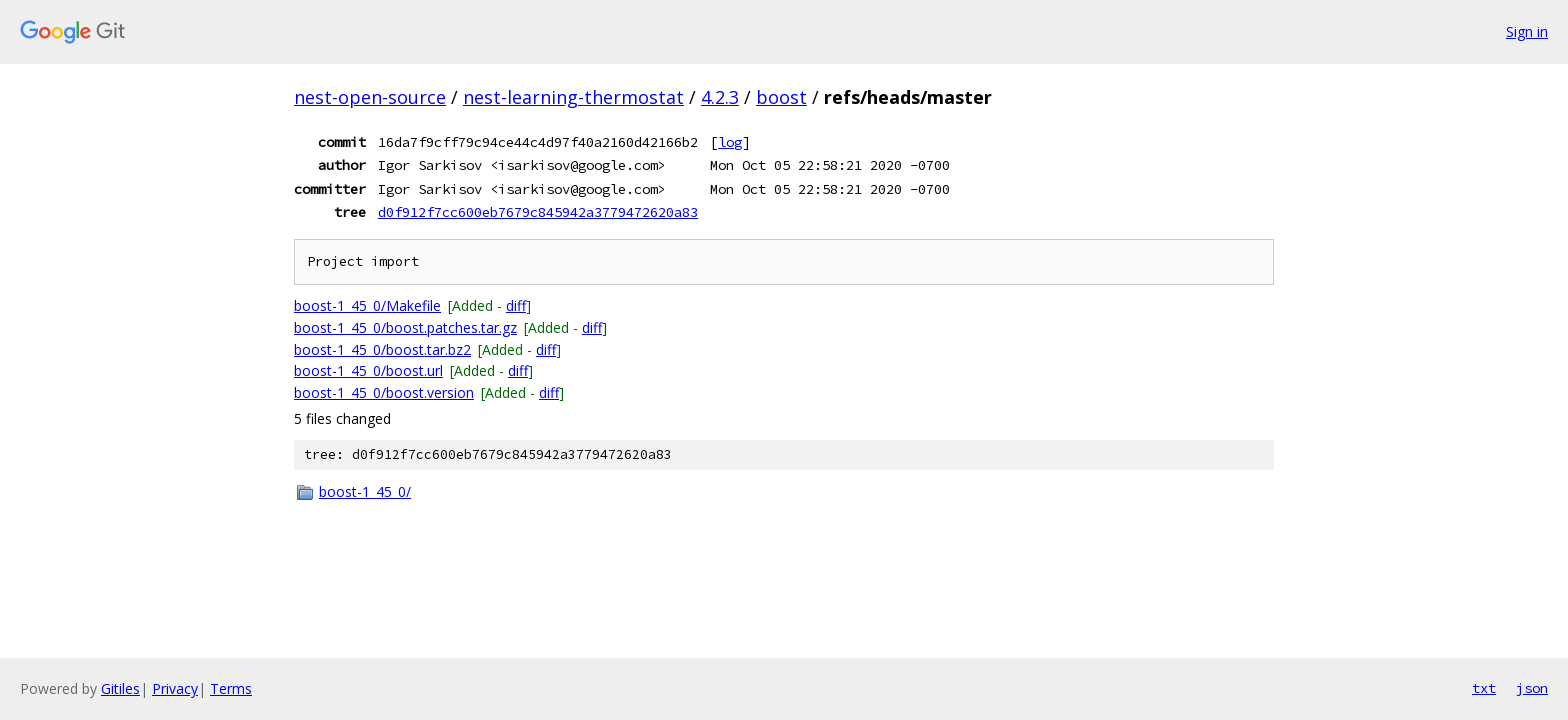  I want to click on Sign in, so click(1527, 31).